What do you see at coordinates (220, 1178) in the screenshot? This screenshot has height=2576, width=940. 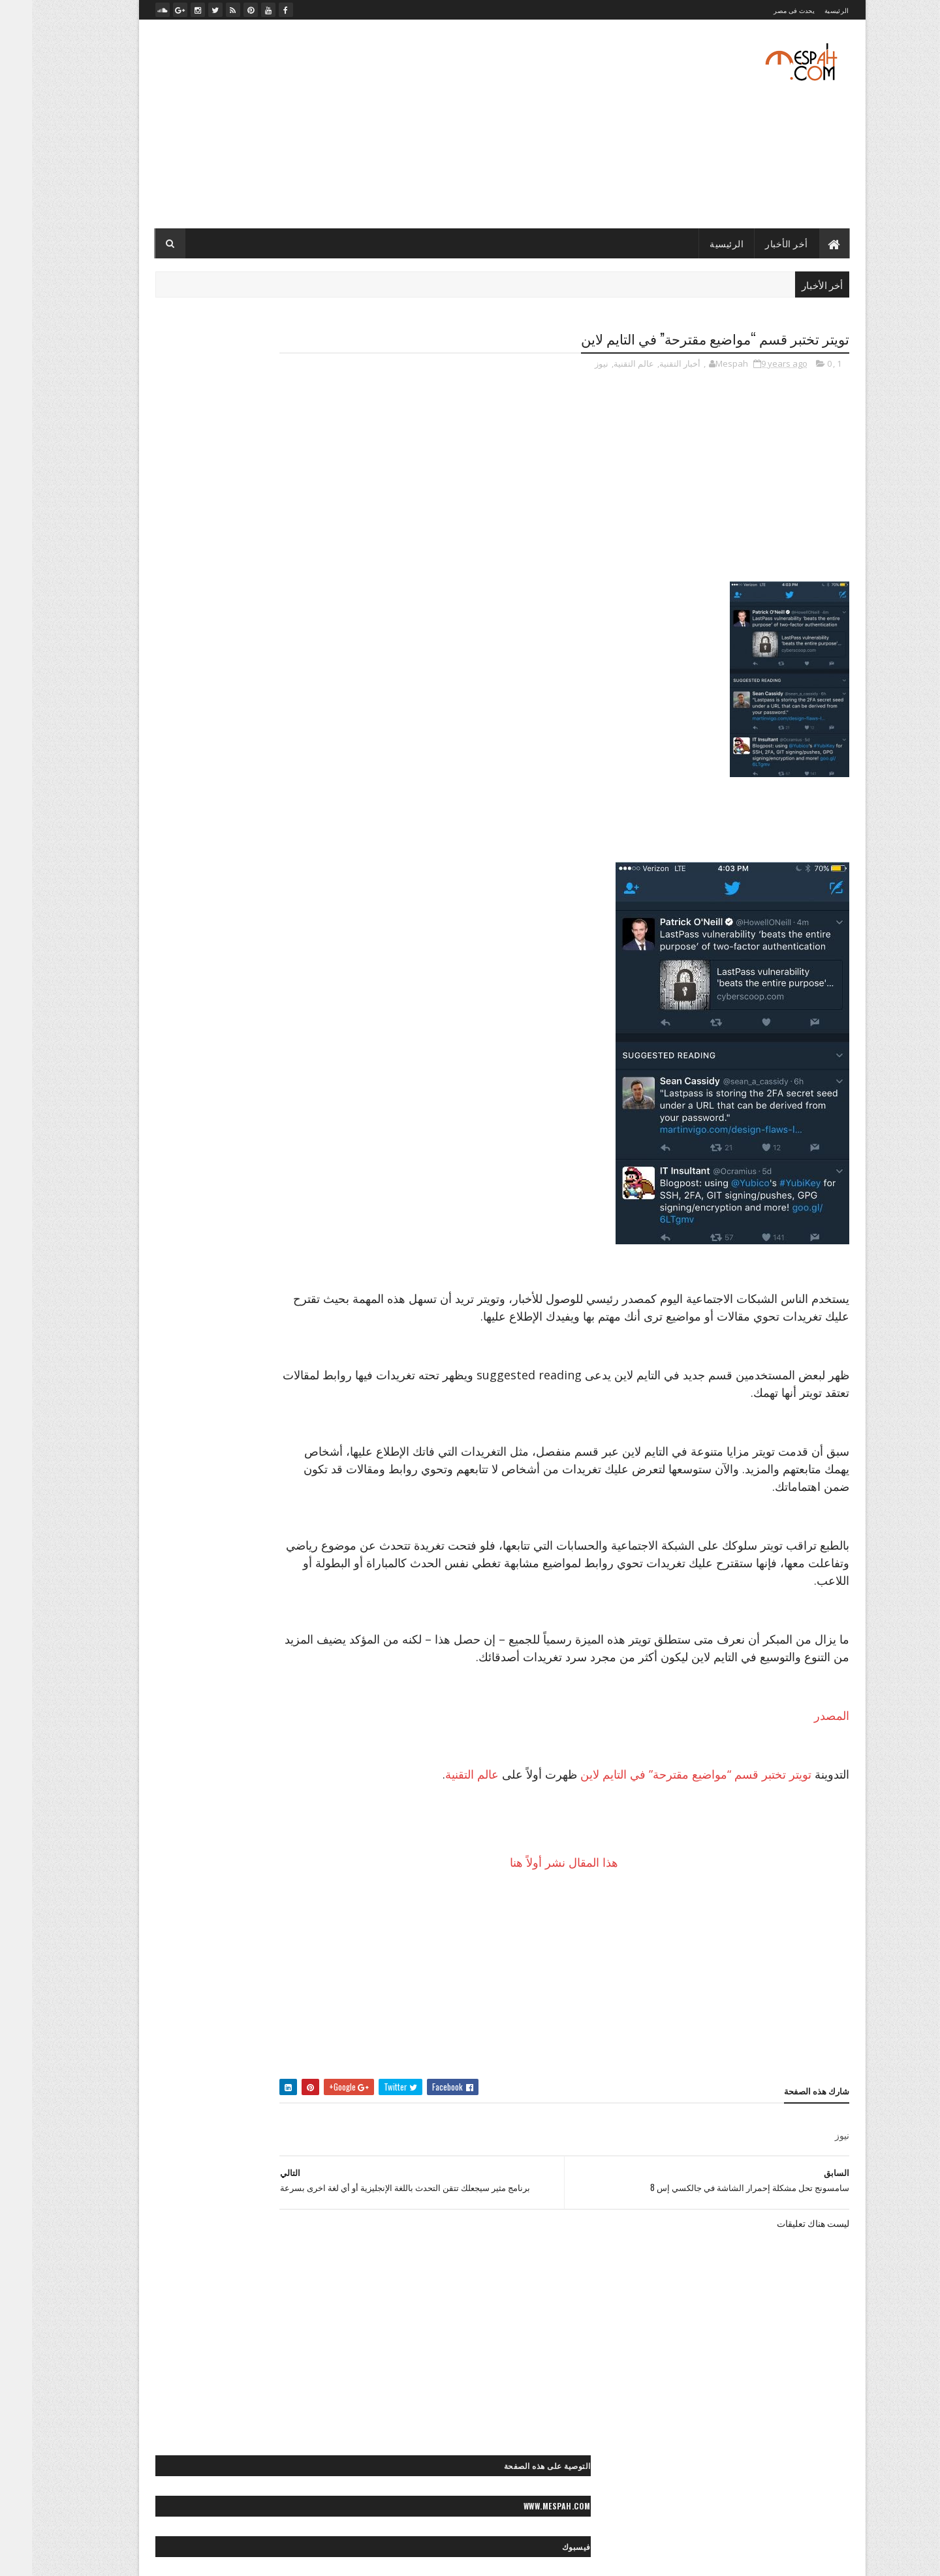 I see `>* دائرة الوعي` at bounding box center [220, 1178].